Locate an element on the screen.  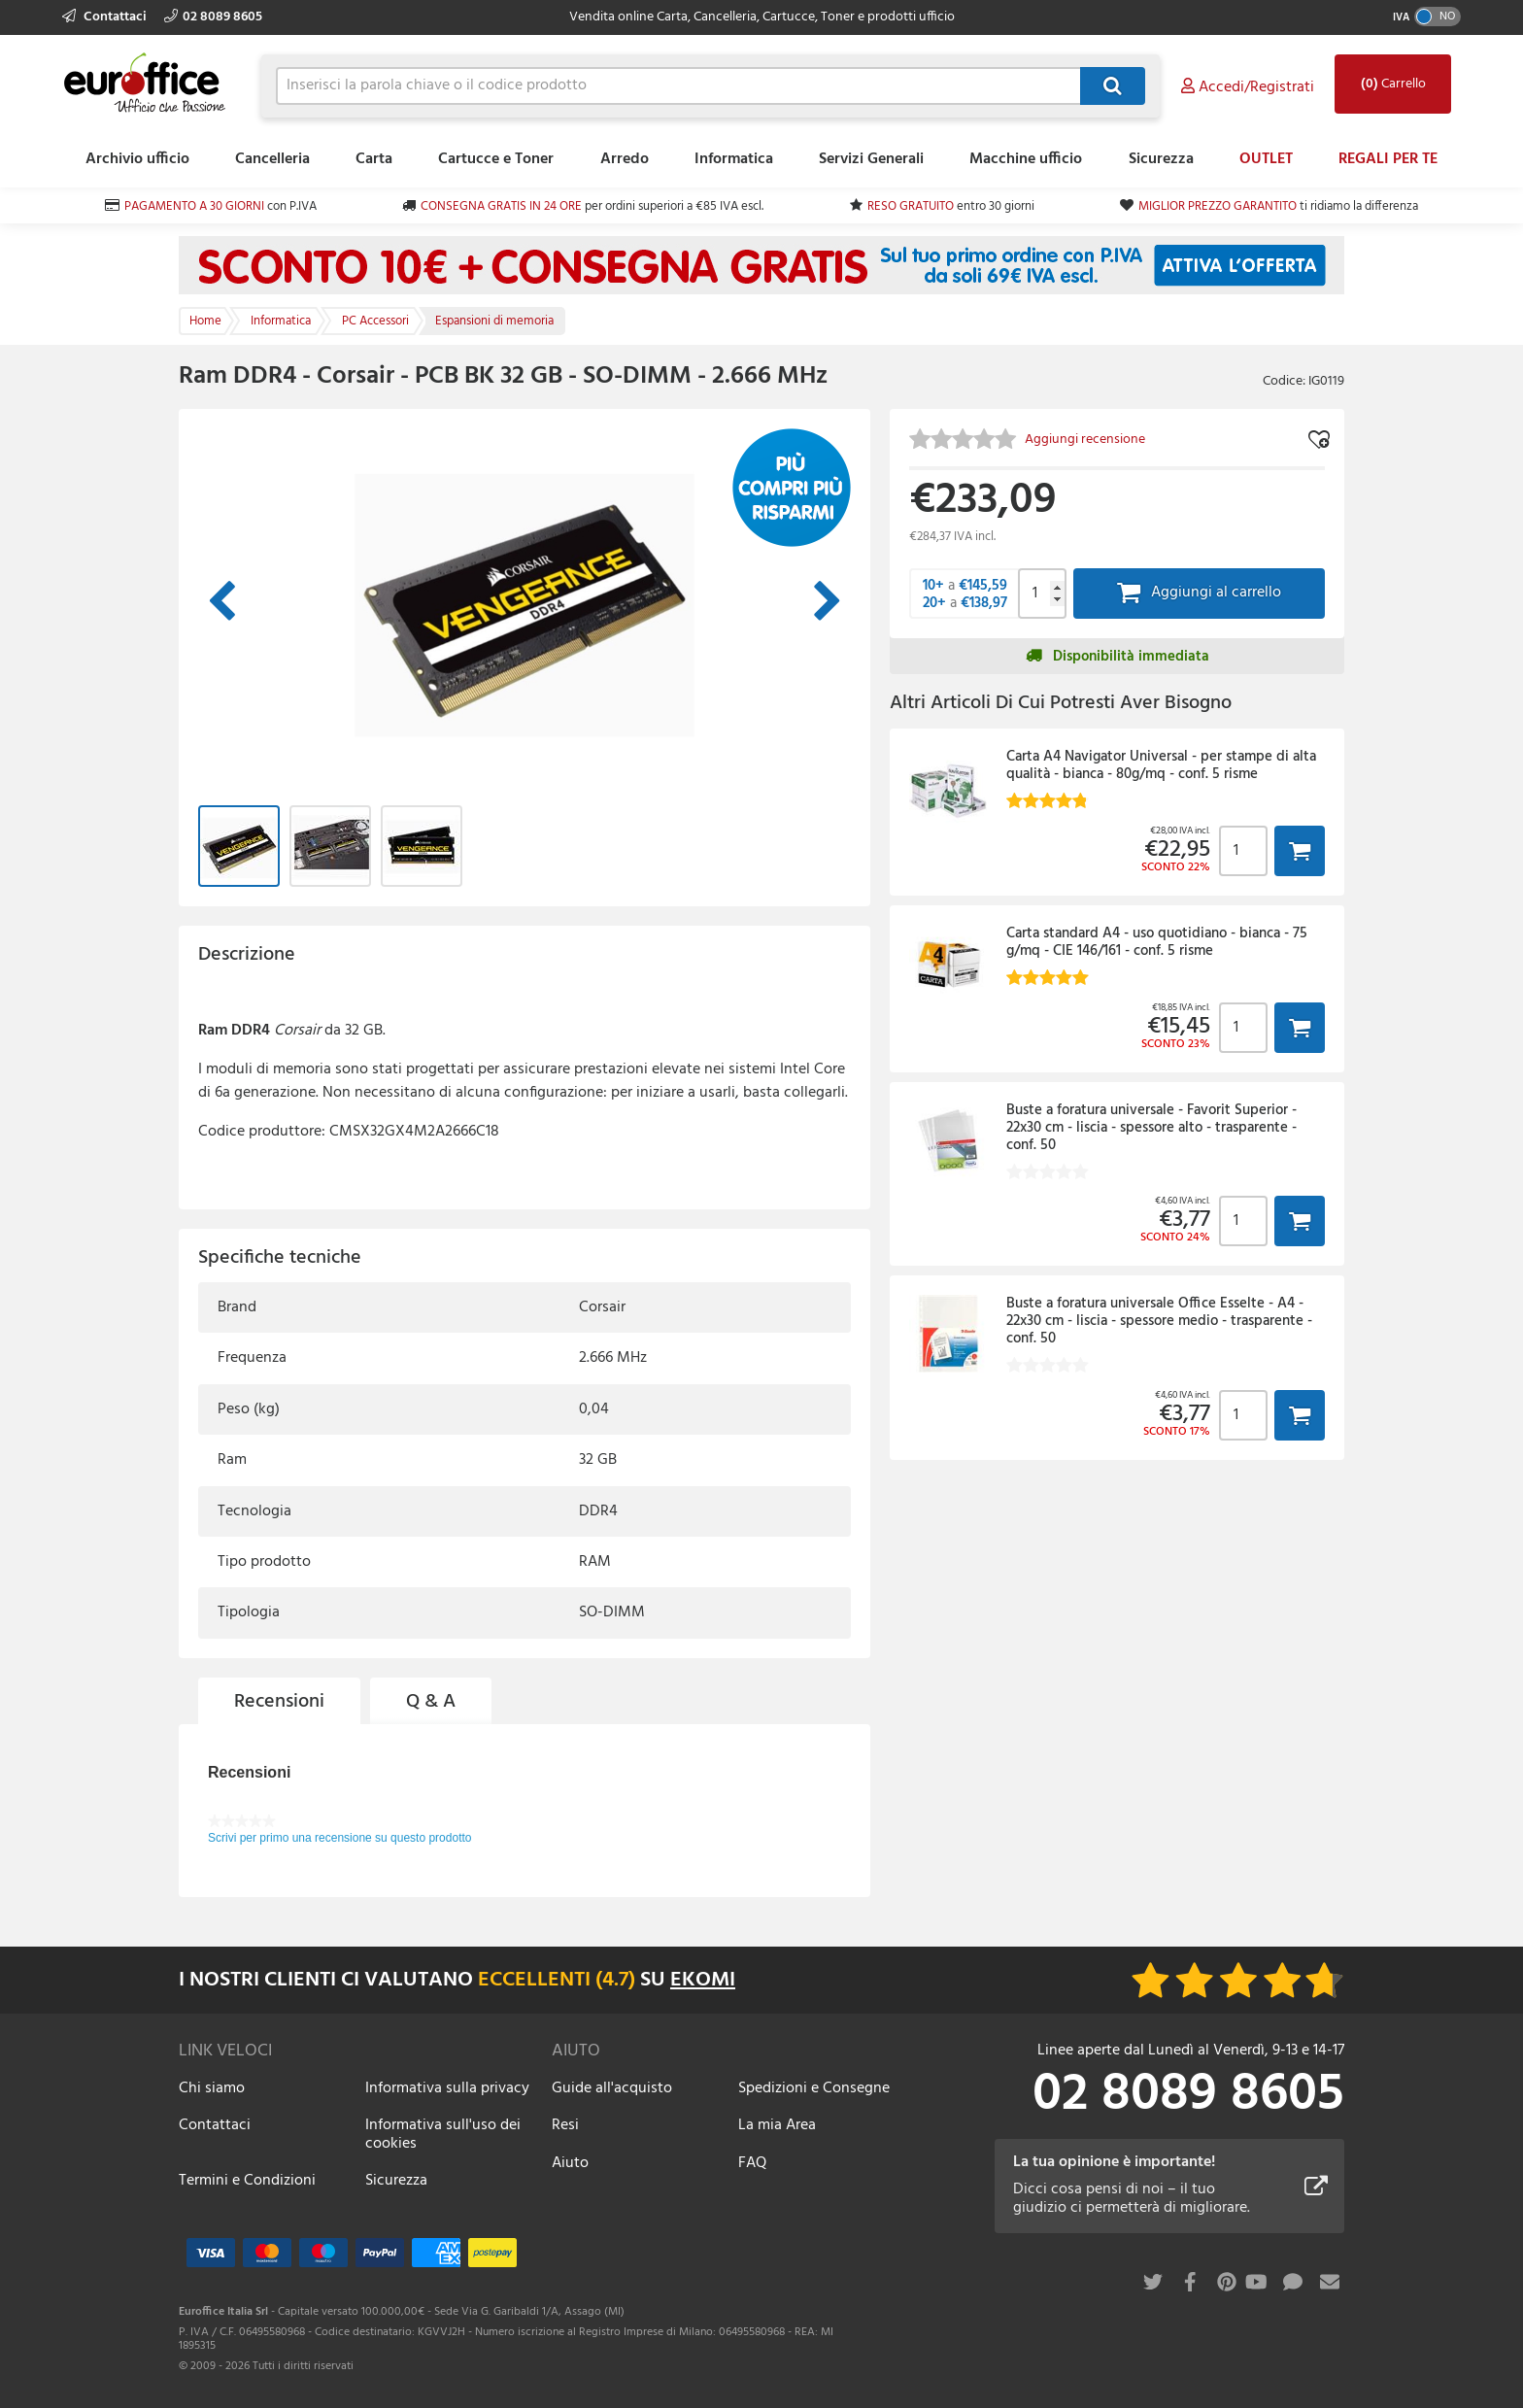
Immagine precedente is located at coordinates (221, 602).